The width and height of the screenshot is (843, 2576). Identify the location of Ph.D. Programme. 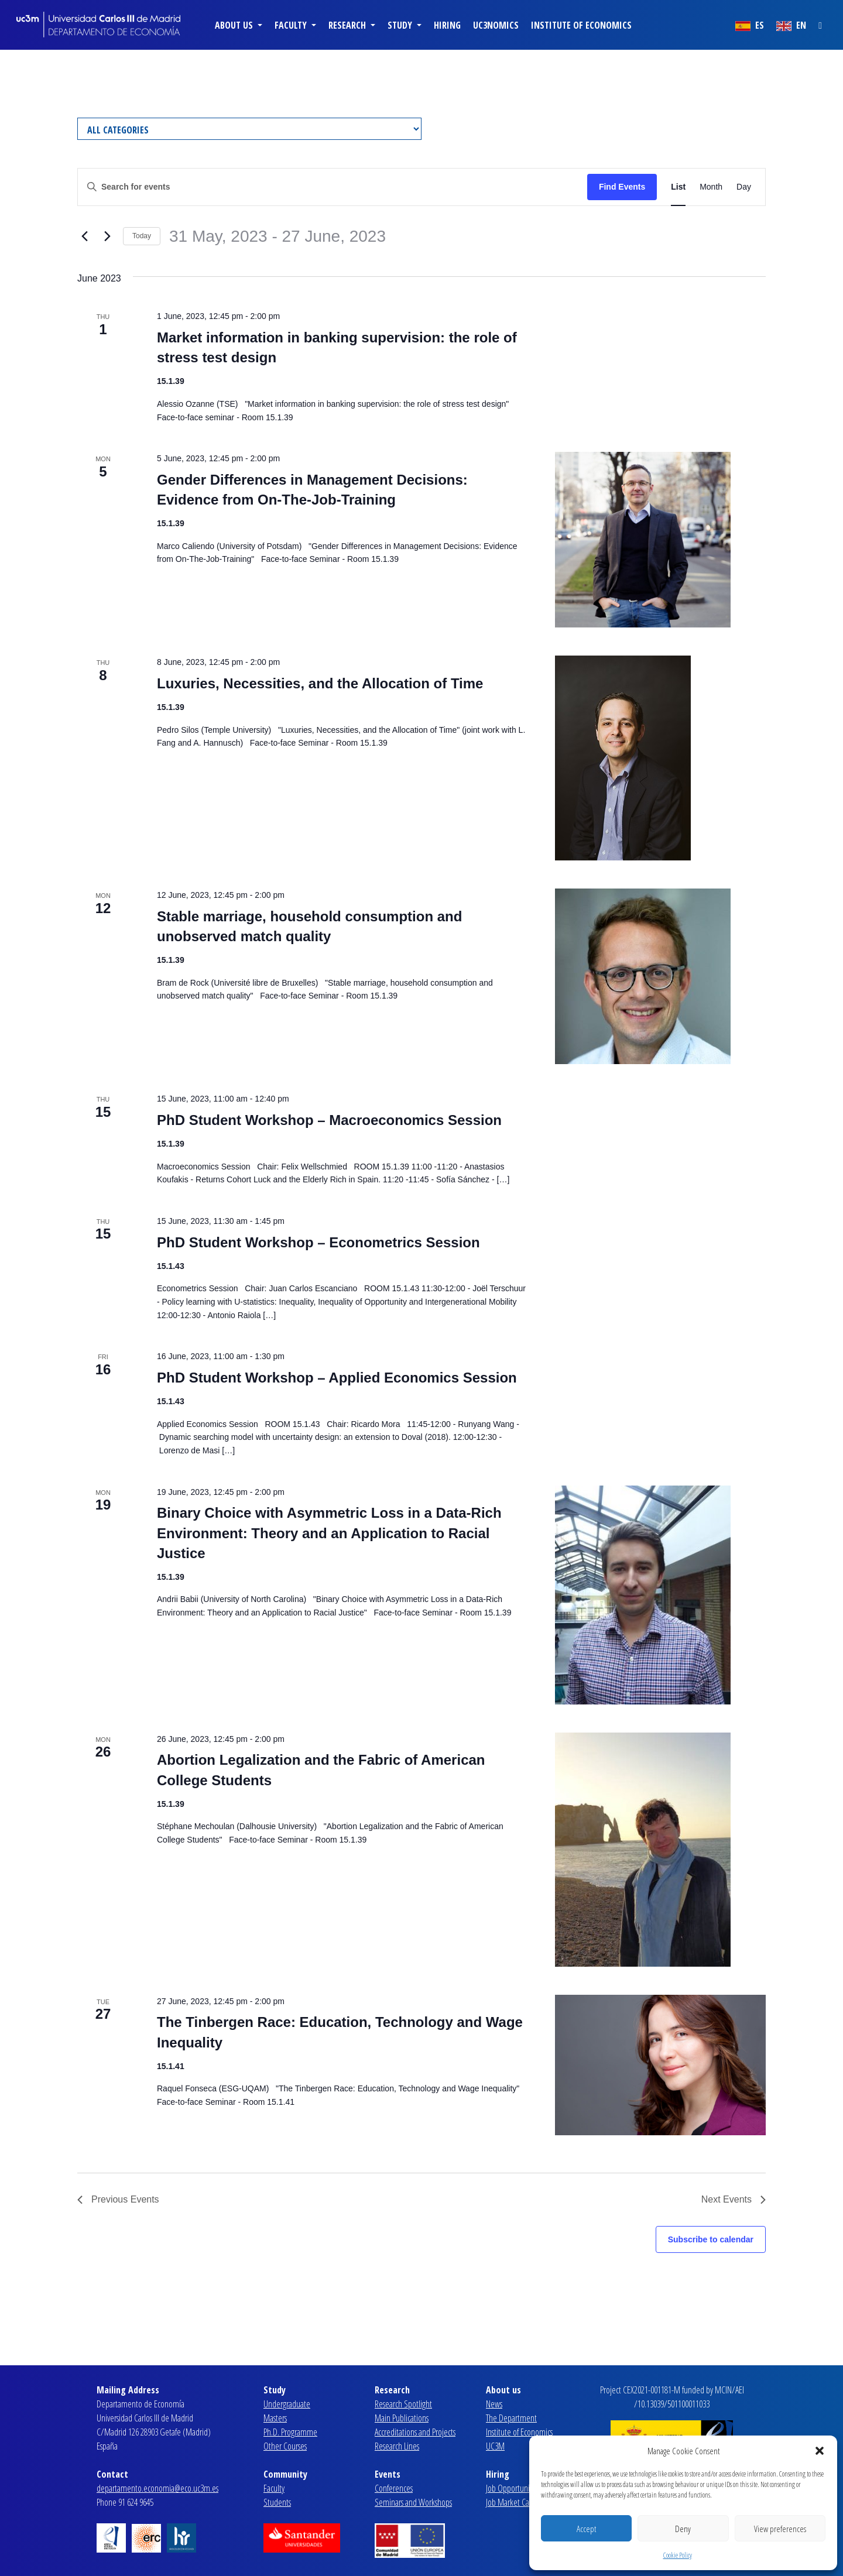
(290, 2432).